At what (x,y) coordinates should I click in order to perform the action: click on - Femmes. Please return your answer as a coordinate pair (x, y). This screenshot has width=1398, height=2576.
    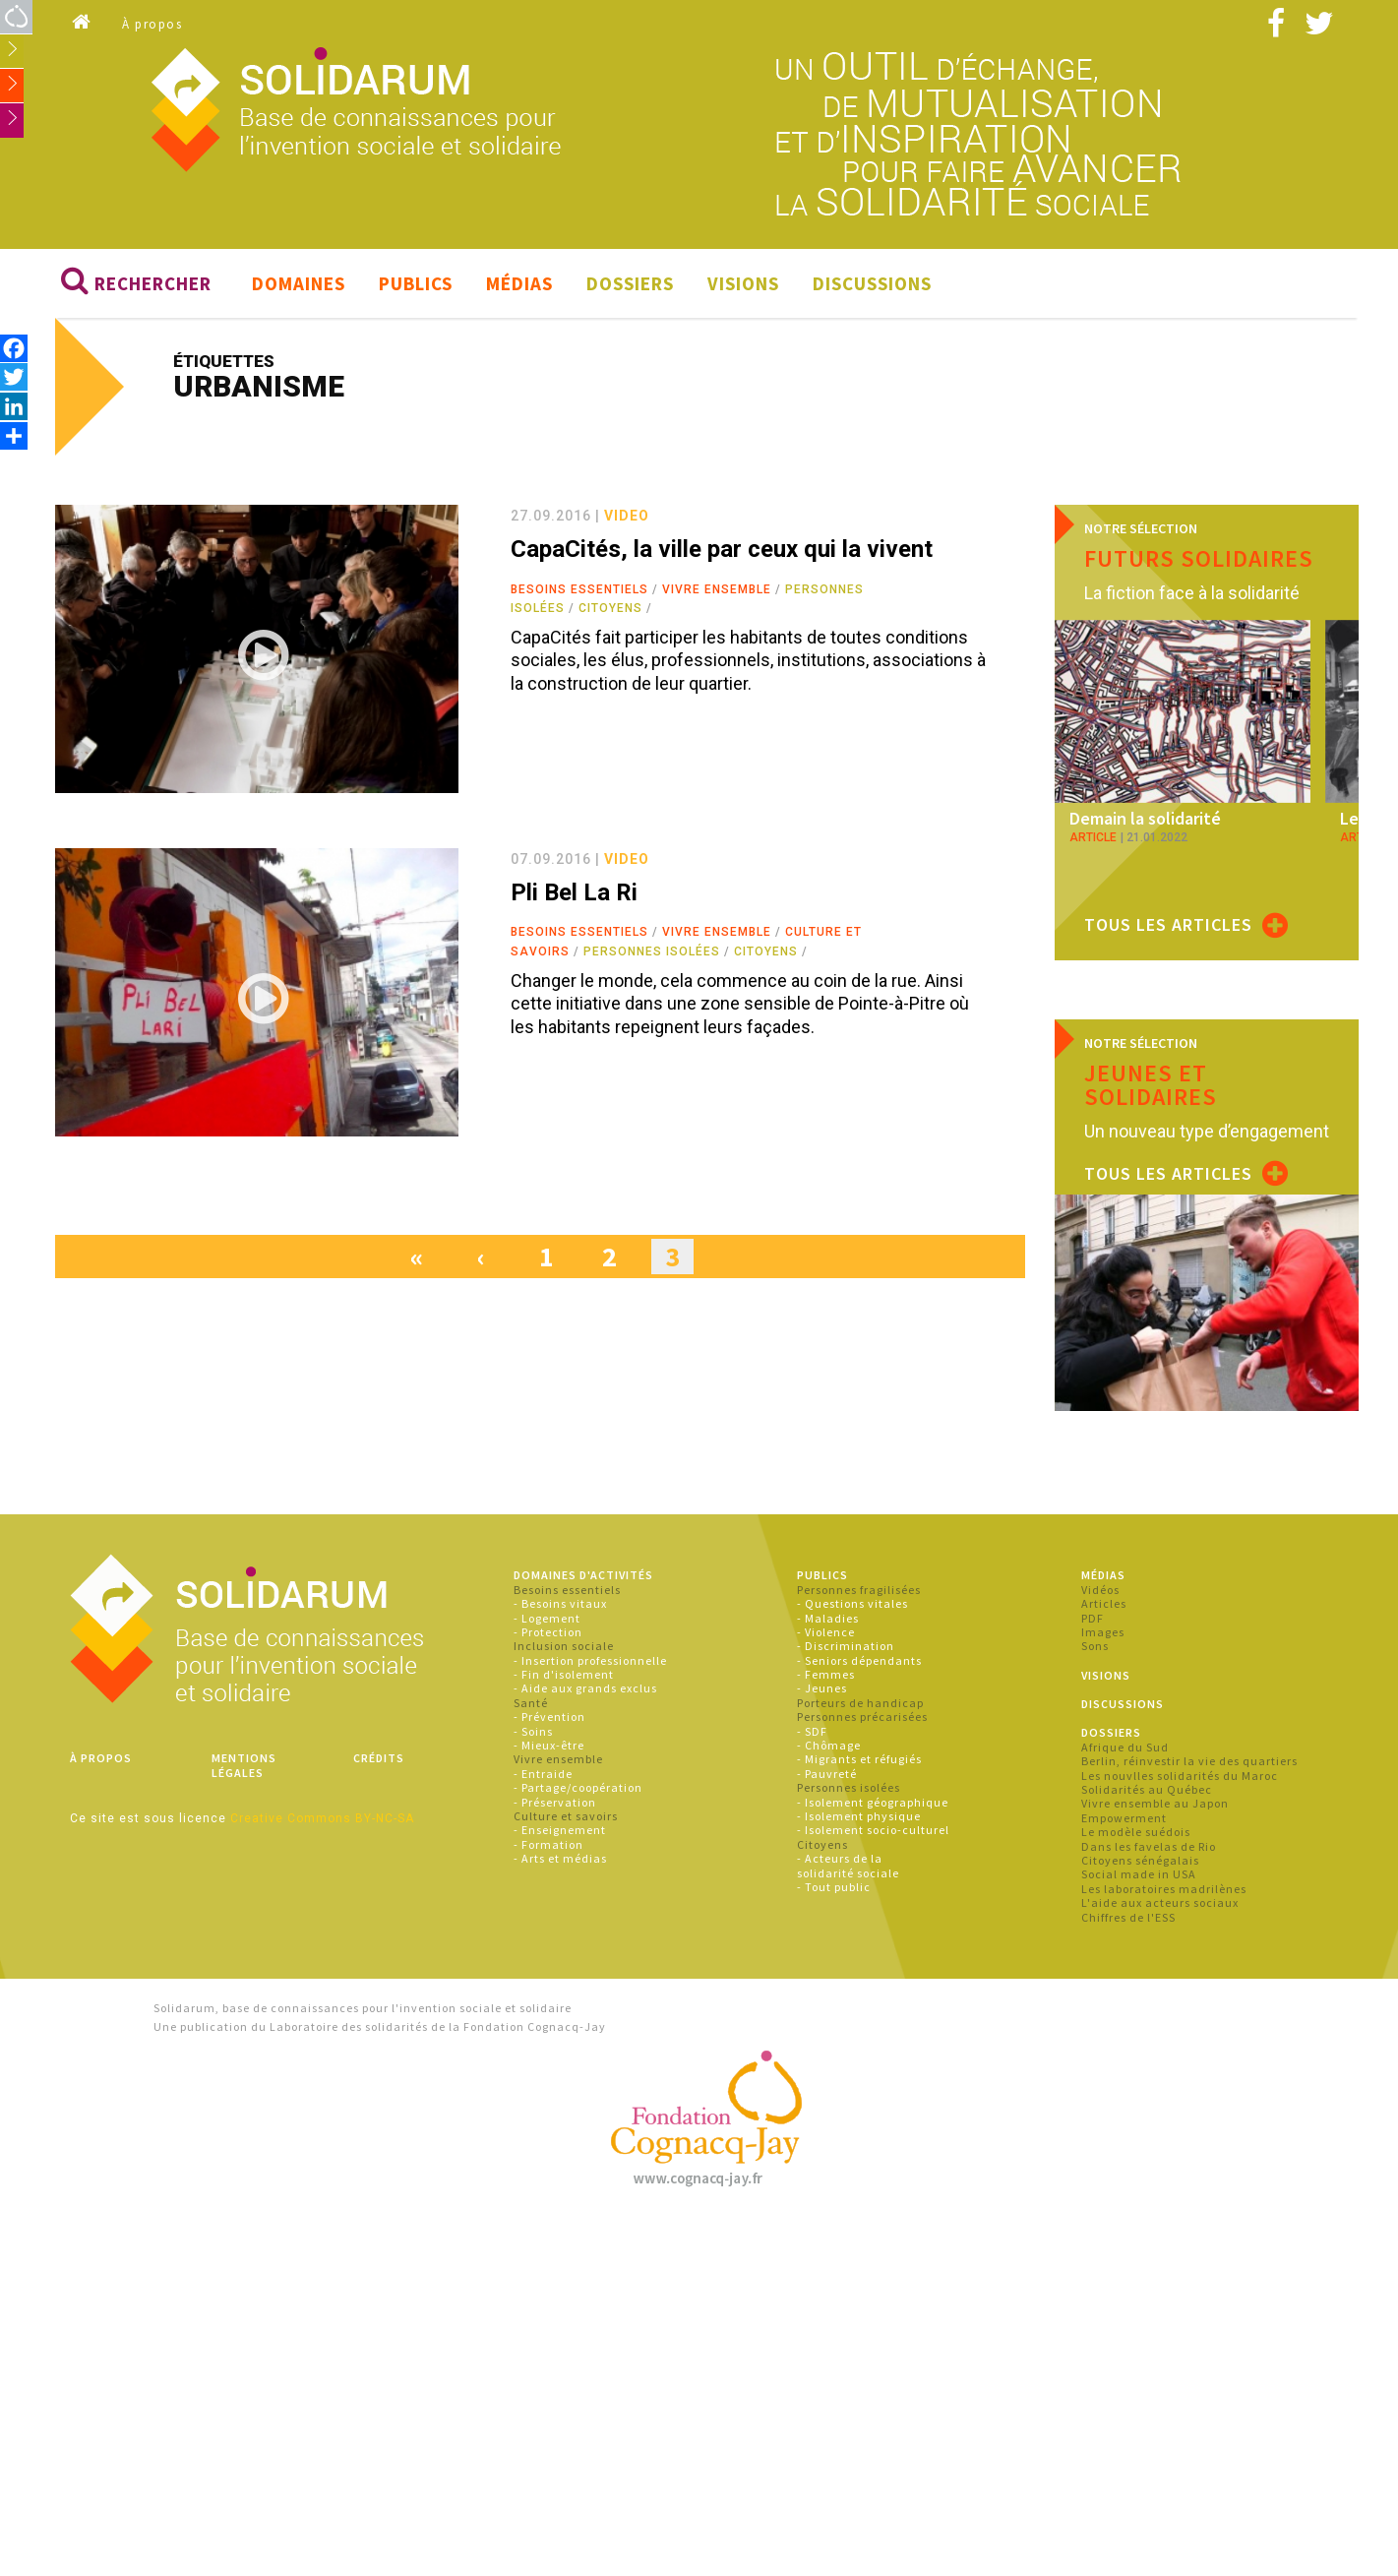
    Looking at the image, I should click on (826, 1674).